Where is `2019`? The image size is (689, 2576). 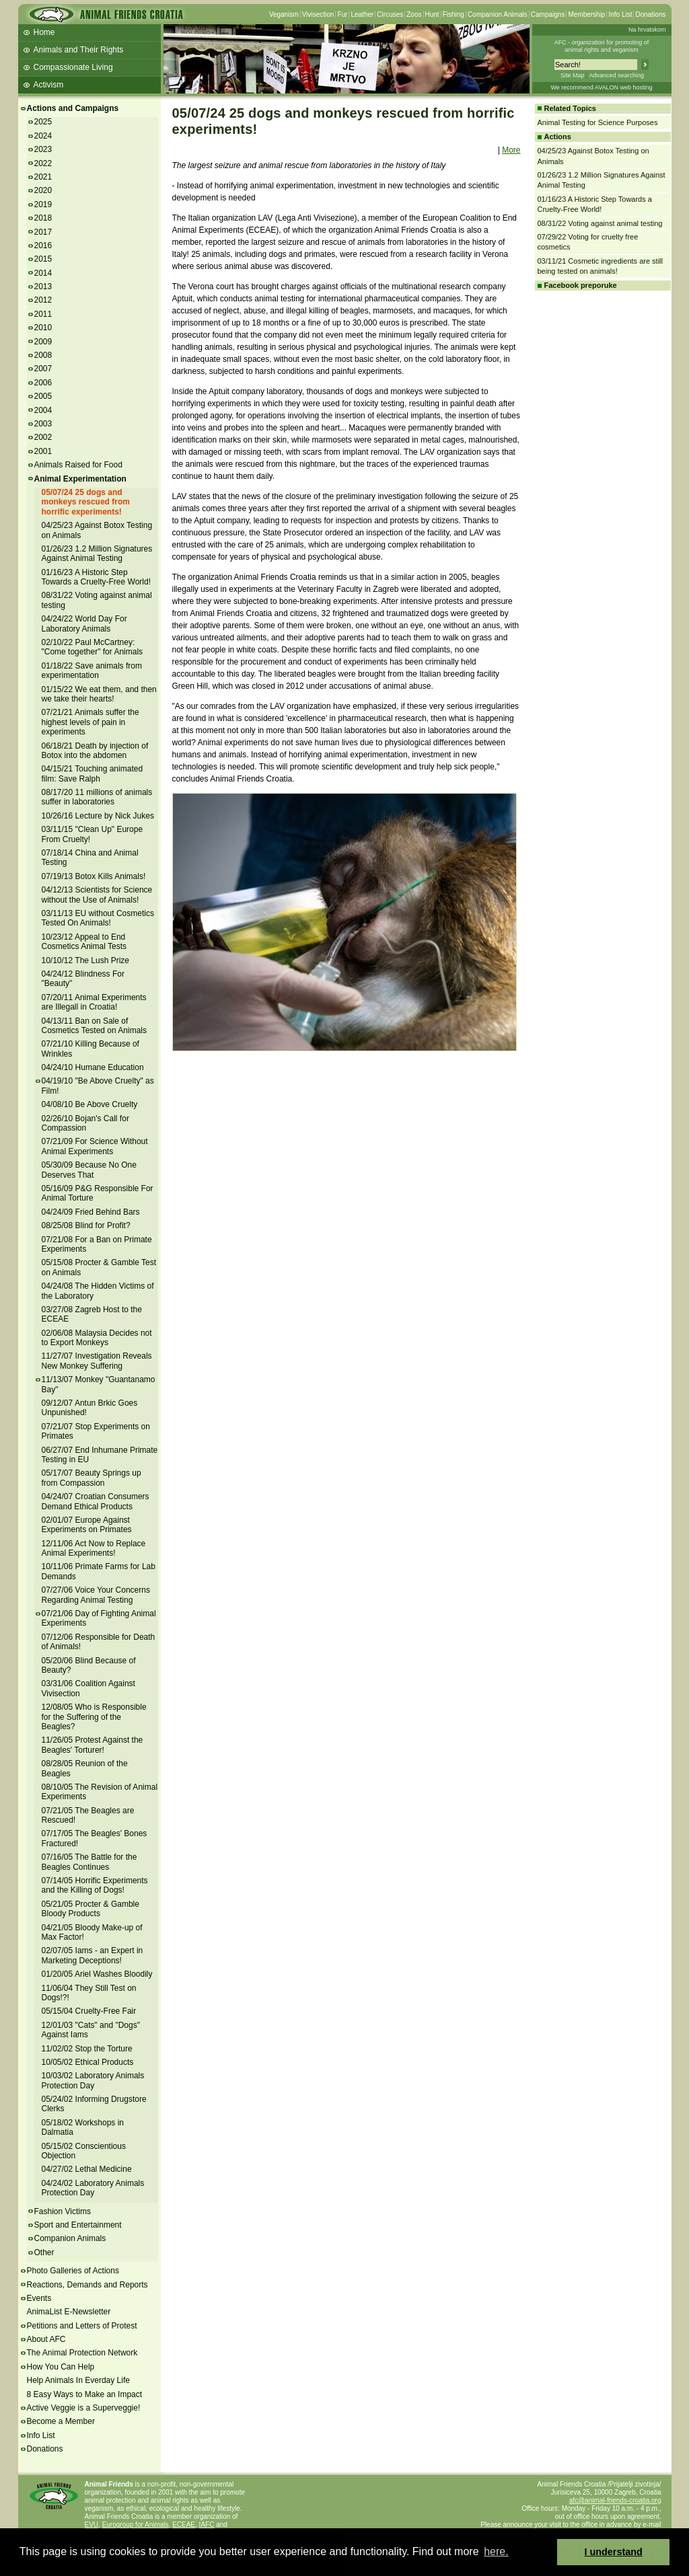 2019 is located at coordinates (43, 204).